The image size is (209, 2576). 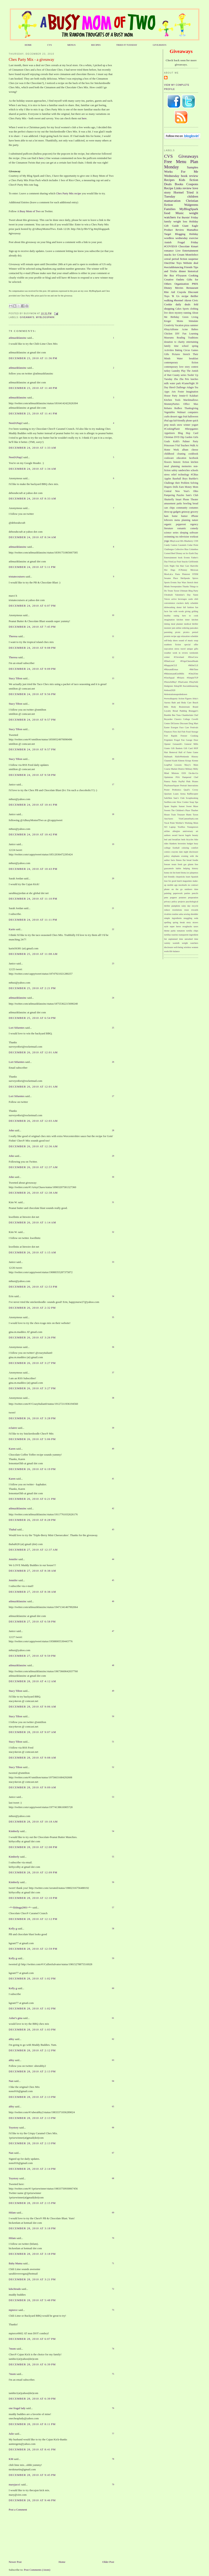 I want to click on Girls, so click(x=195, y=437).